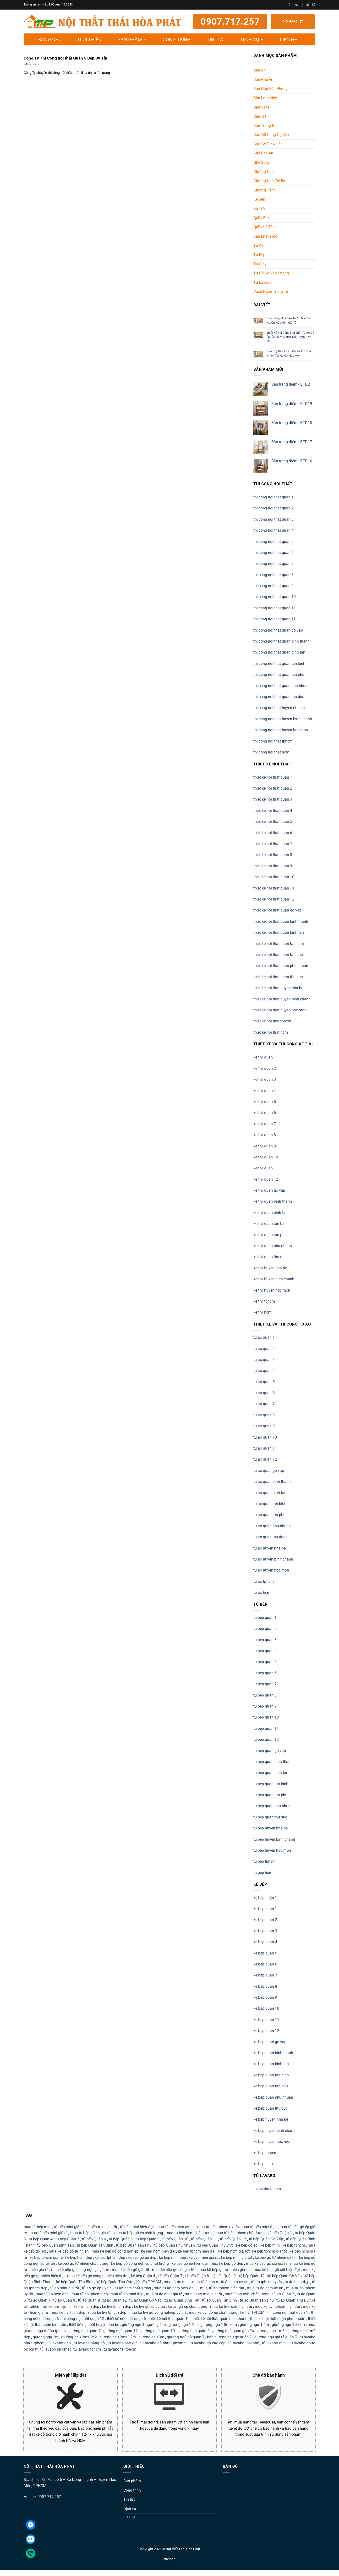 The width and height of the screenshot is (339, 2576). Describe the element at coordinates (269, 1514) in the screenshot. I see `tu ao quan tan phu` at that location.